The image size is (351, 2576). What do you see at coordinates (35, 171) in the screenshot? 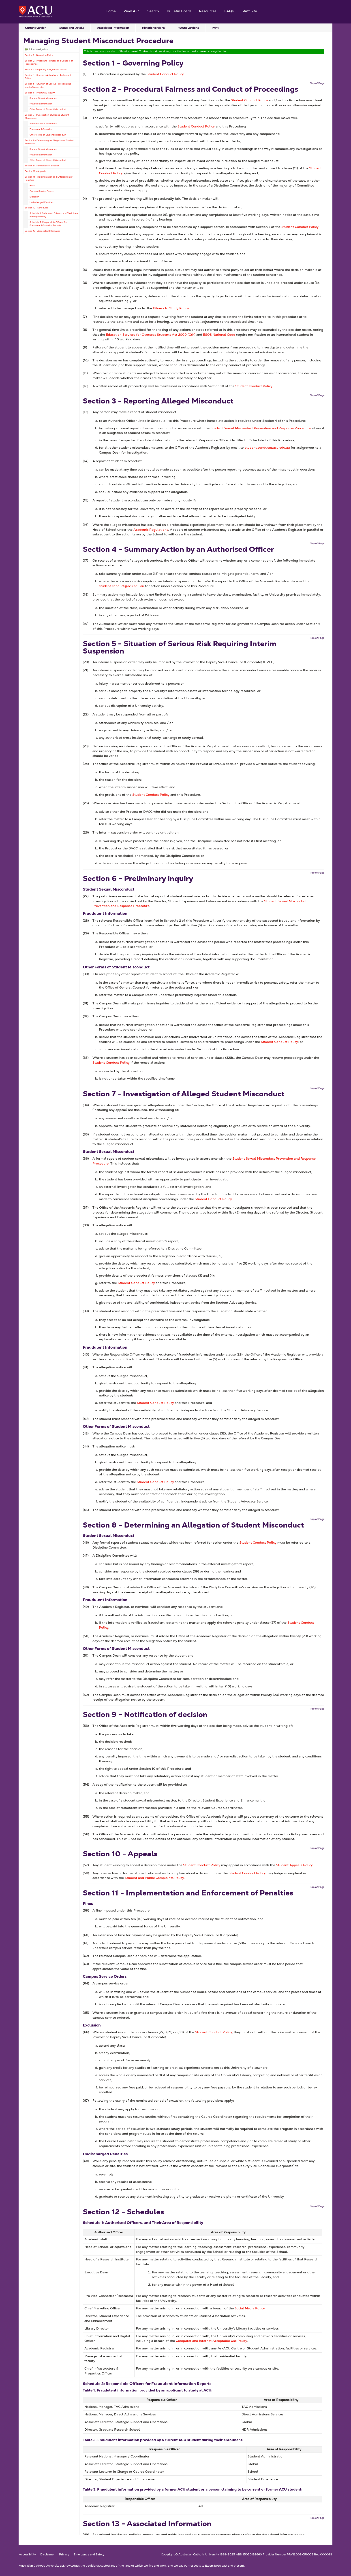
I see `Section 10 - Appeals` at bounding box center [35, 171].